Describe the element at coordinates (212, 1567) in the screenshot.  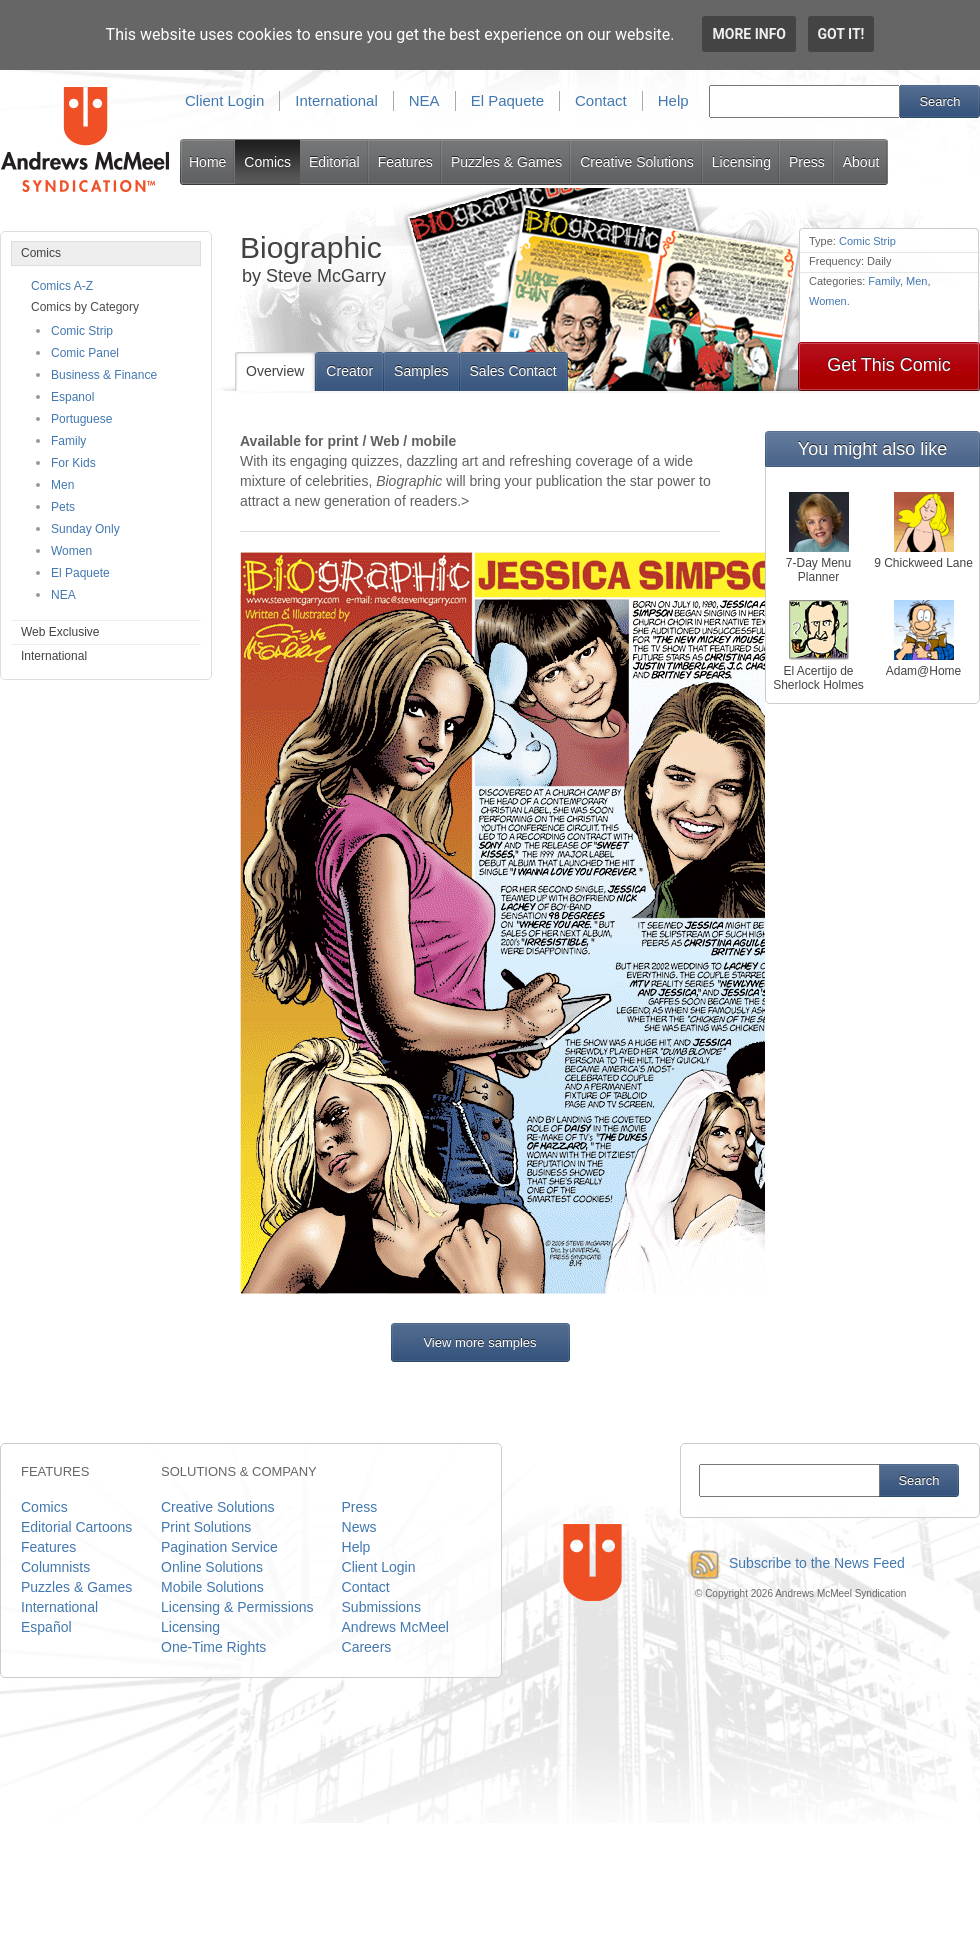
I see `Online Solutions` at that location.